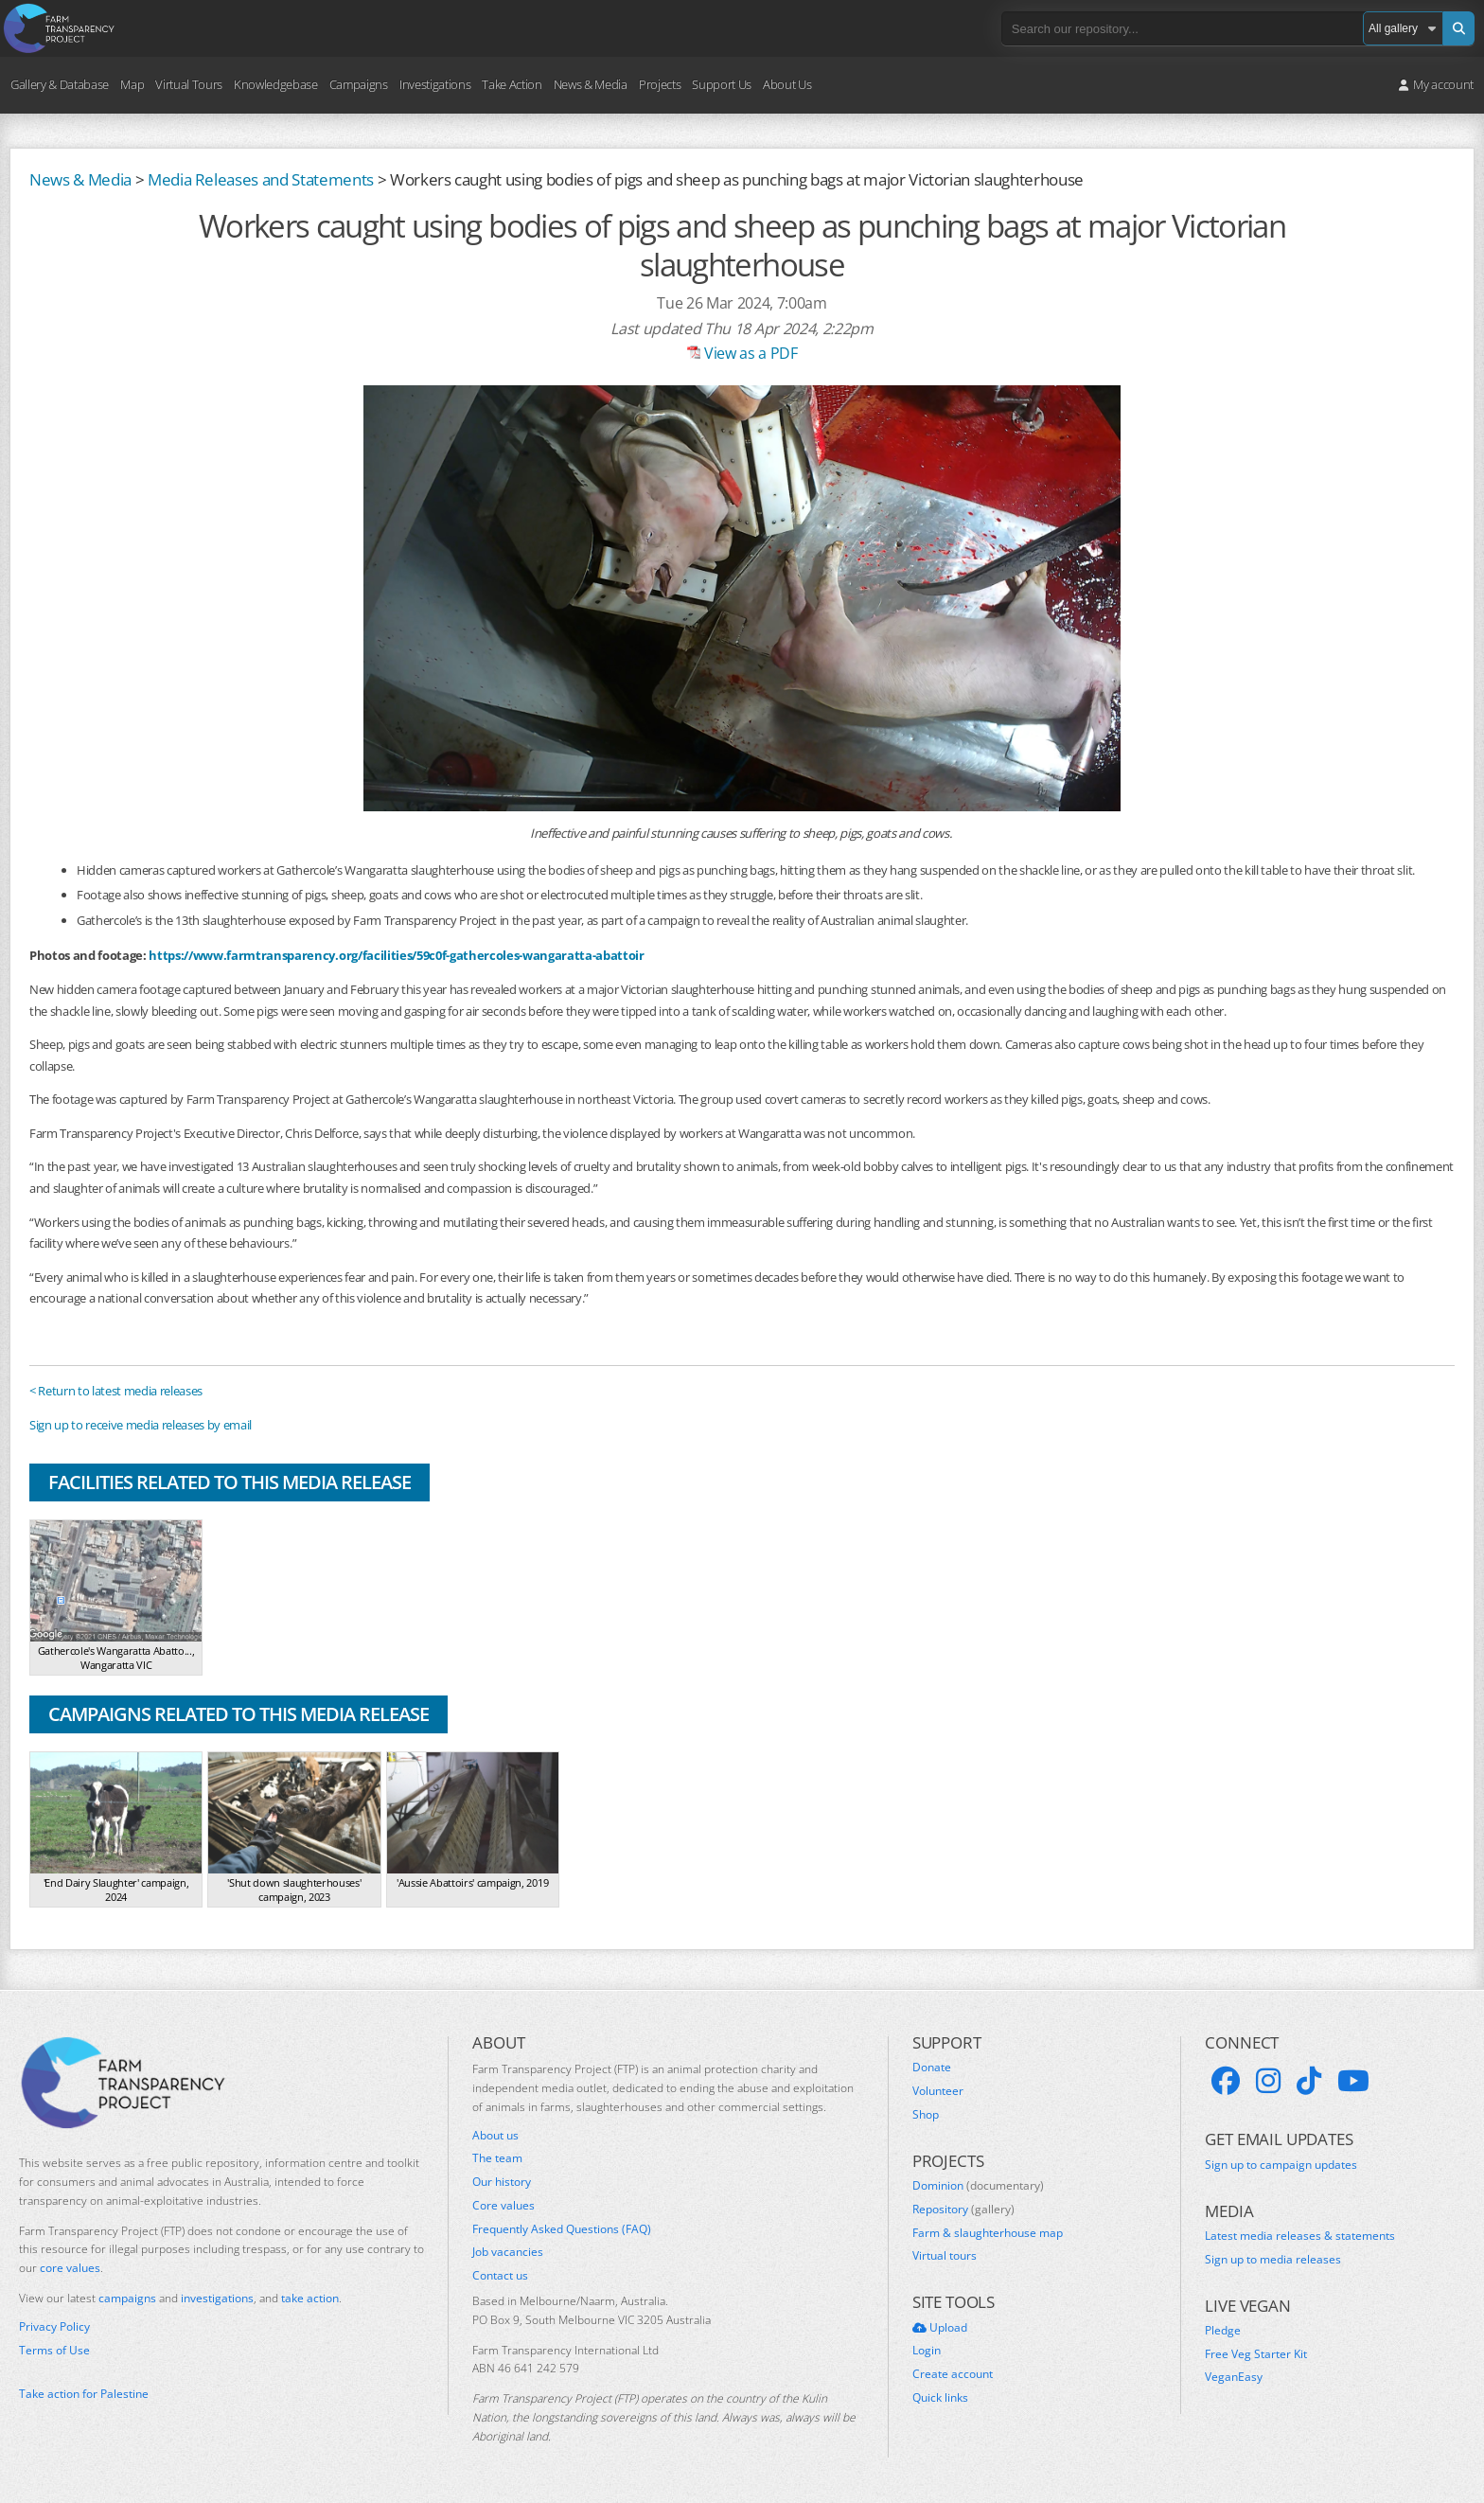  What do you see at coordinates (495, 2135) in the screenshot?
I see `About us` at bounding box center [495, 2135].